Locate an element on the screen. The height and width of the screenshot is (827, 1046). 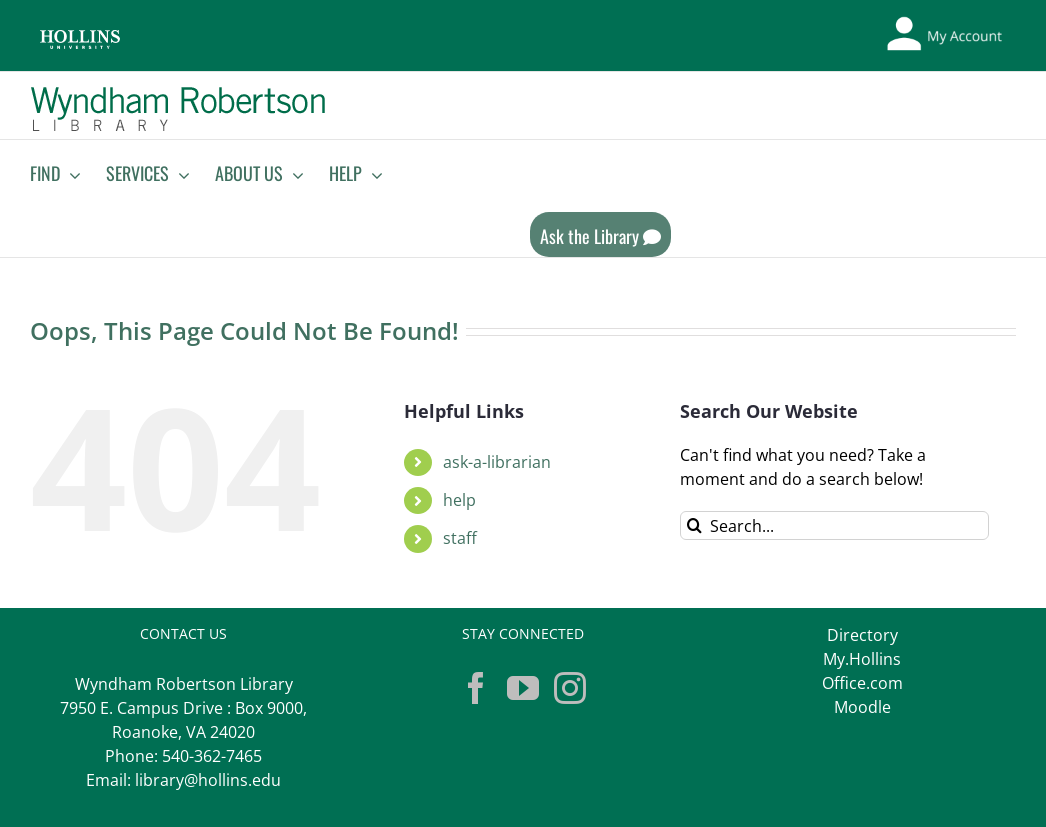
[Instagram] is located at coordinates (570, 688).